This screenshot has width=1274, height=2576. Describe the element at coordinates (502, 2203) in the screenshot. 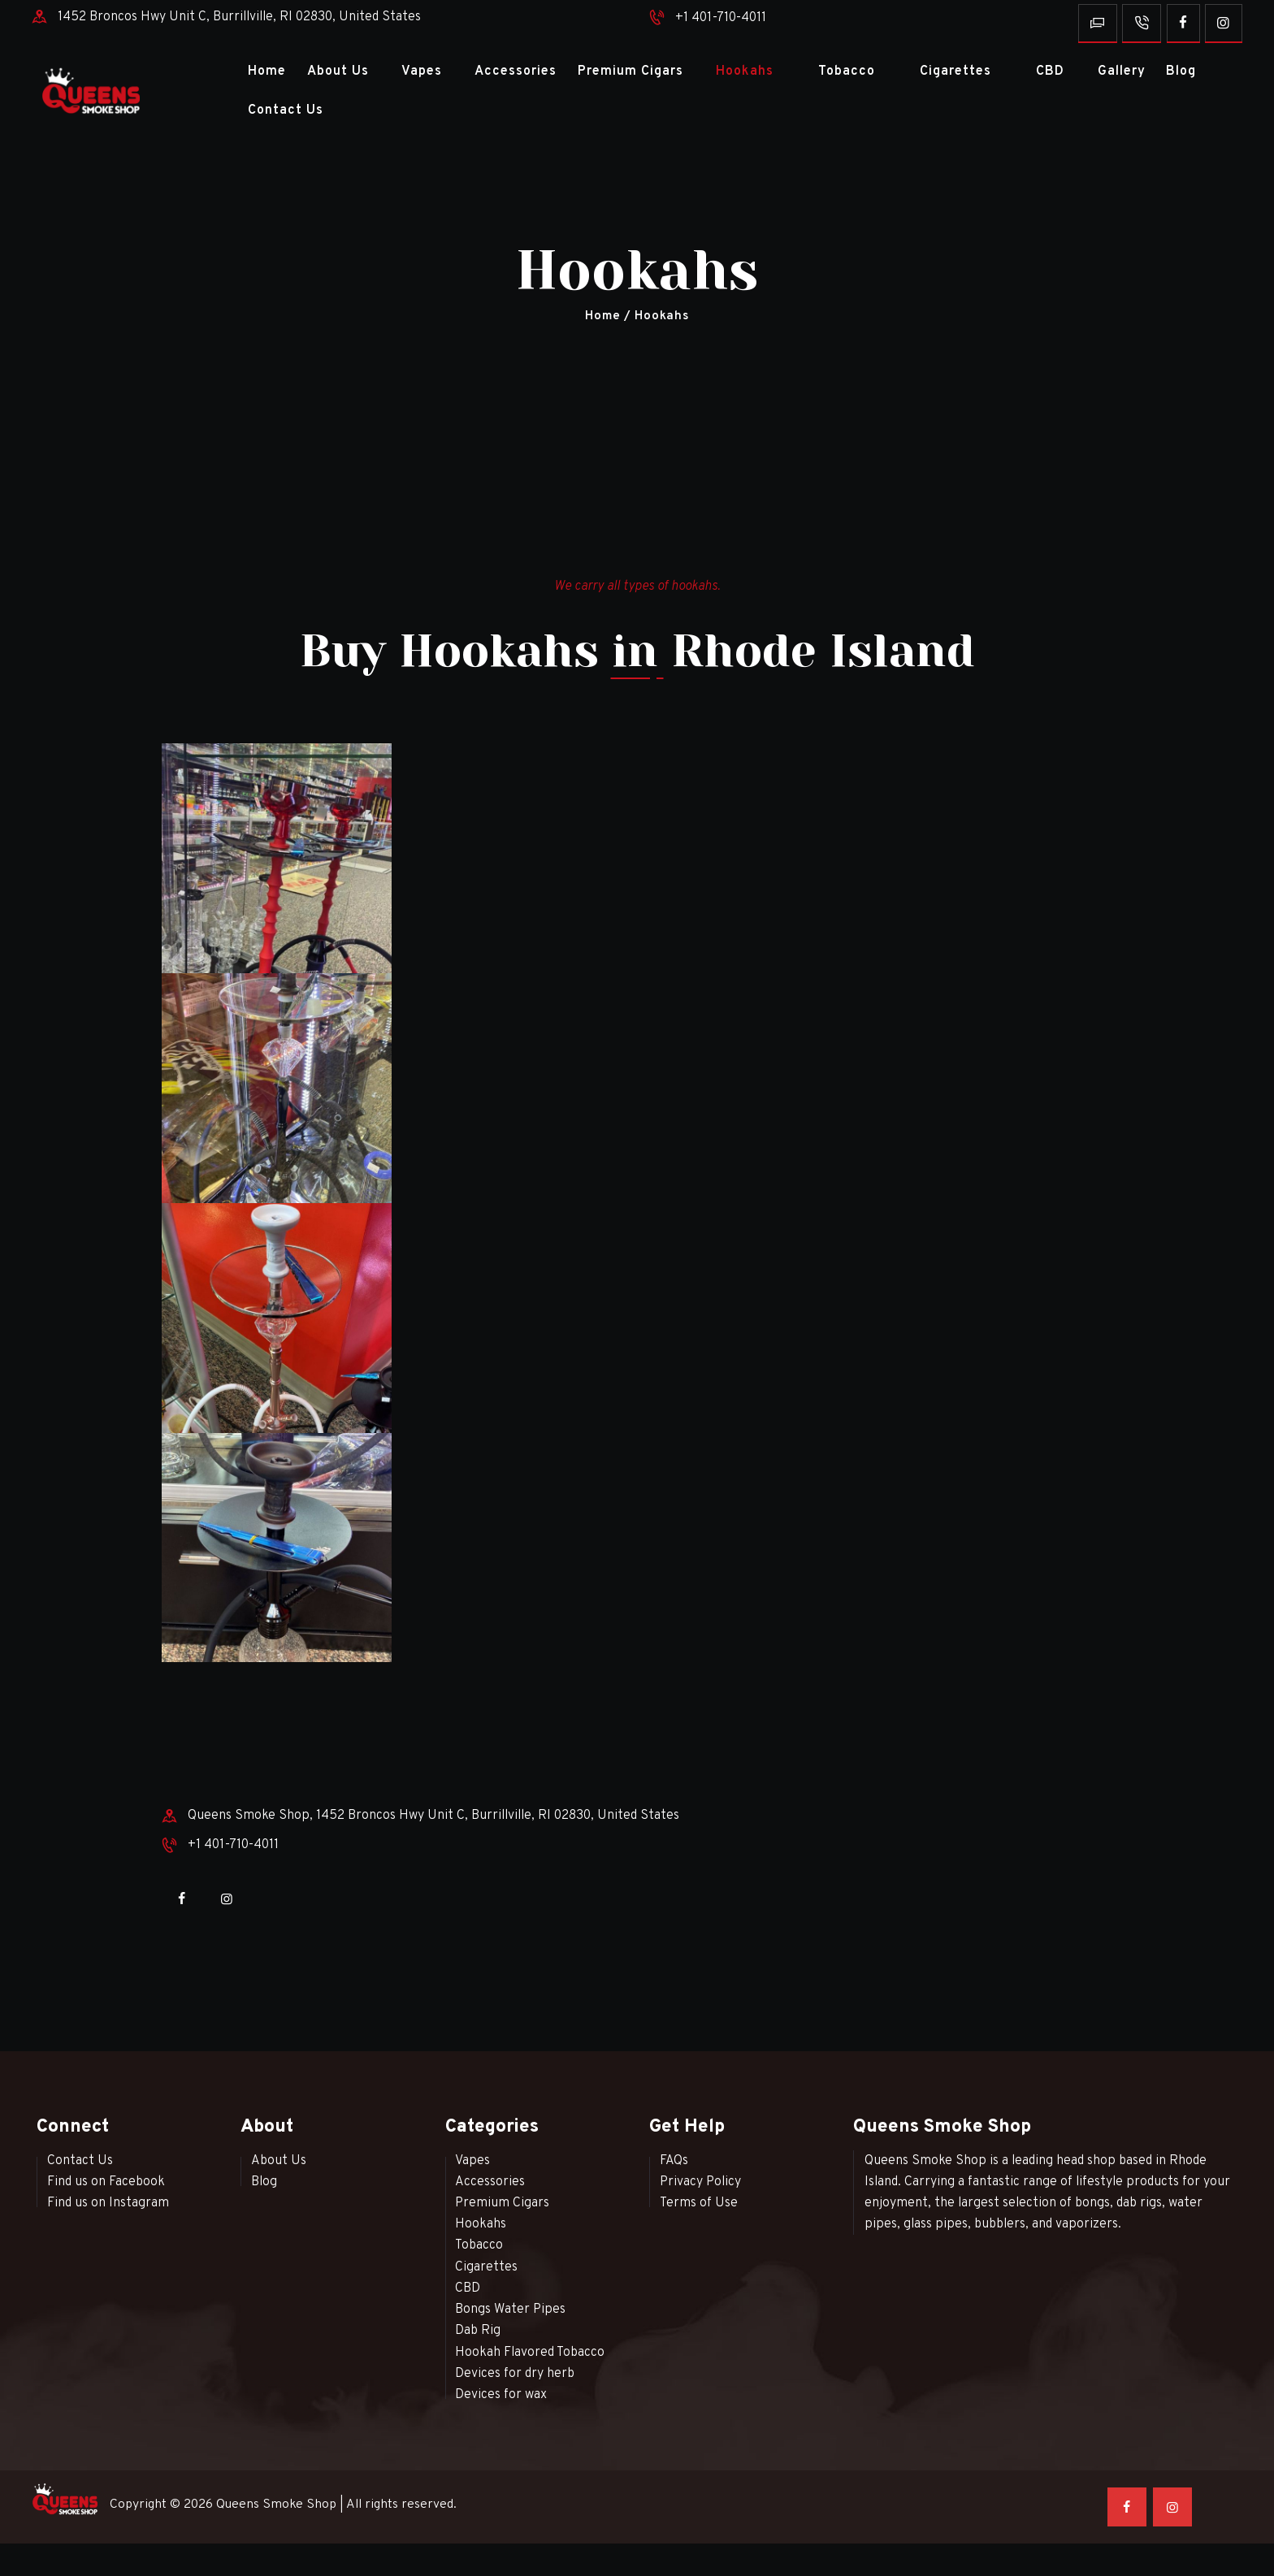

I see `Premium Cigars` at that location.